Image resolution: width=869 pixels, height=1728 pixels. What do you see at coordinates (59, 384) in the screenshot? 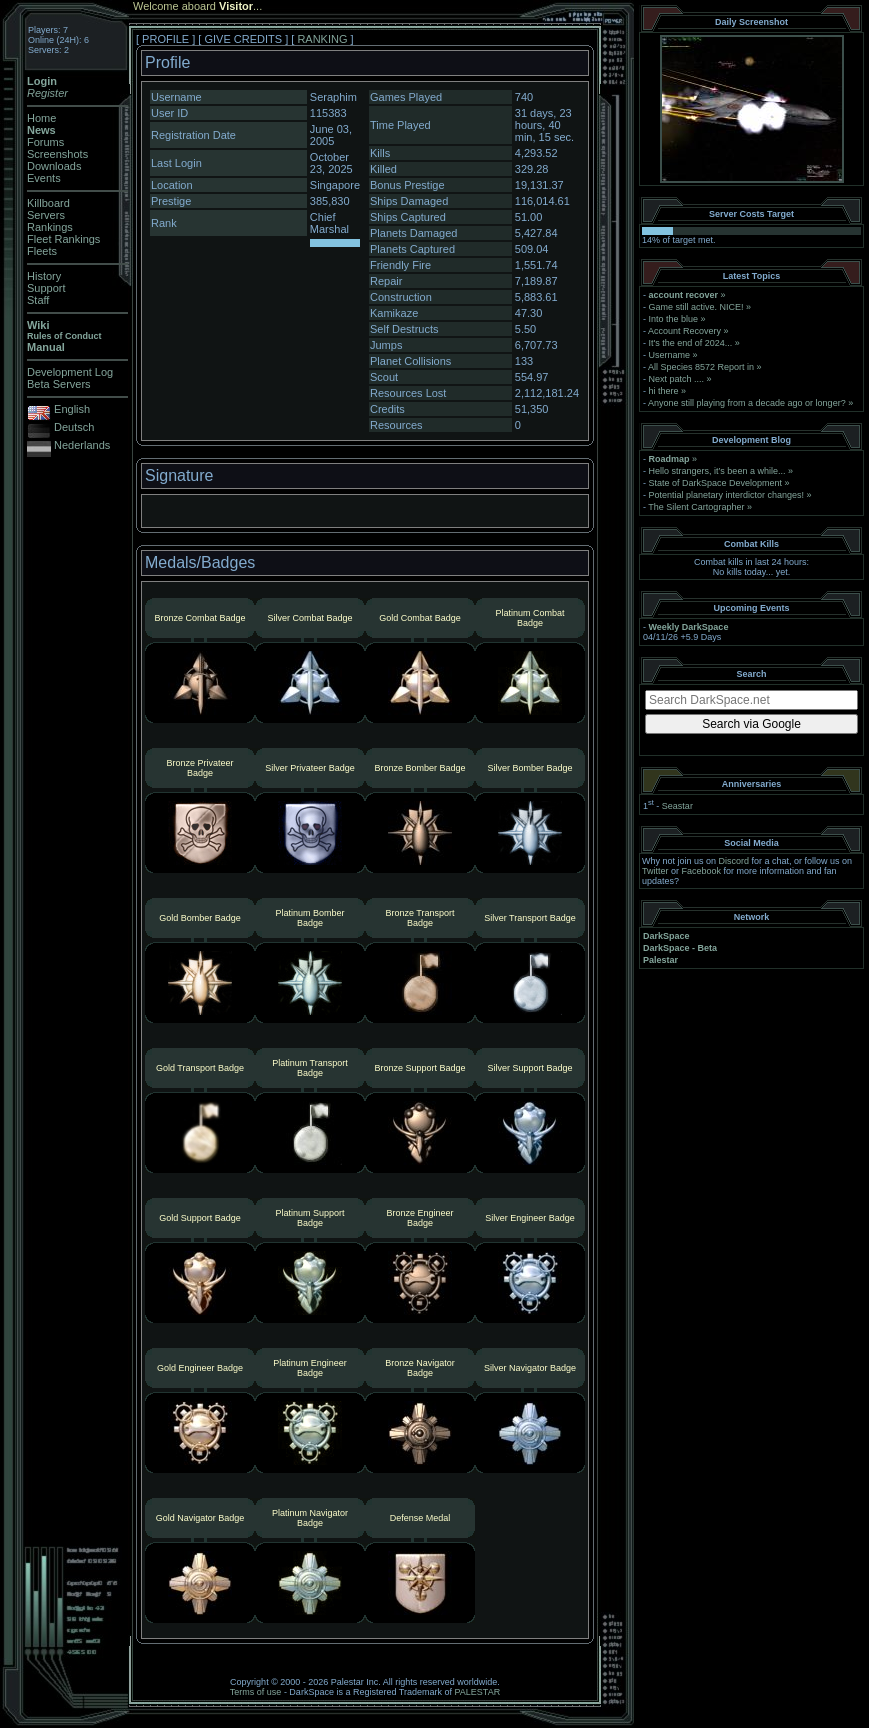
I see `Beta Servers` at bounding box center [59, 384].